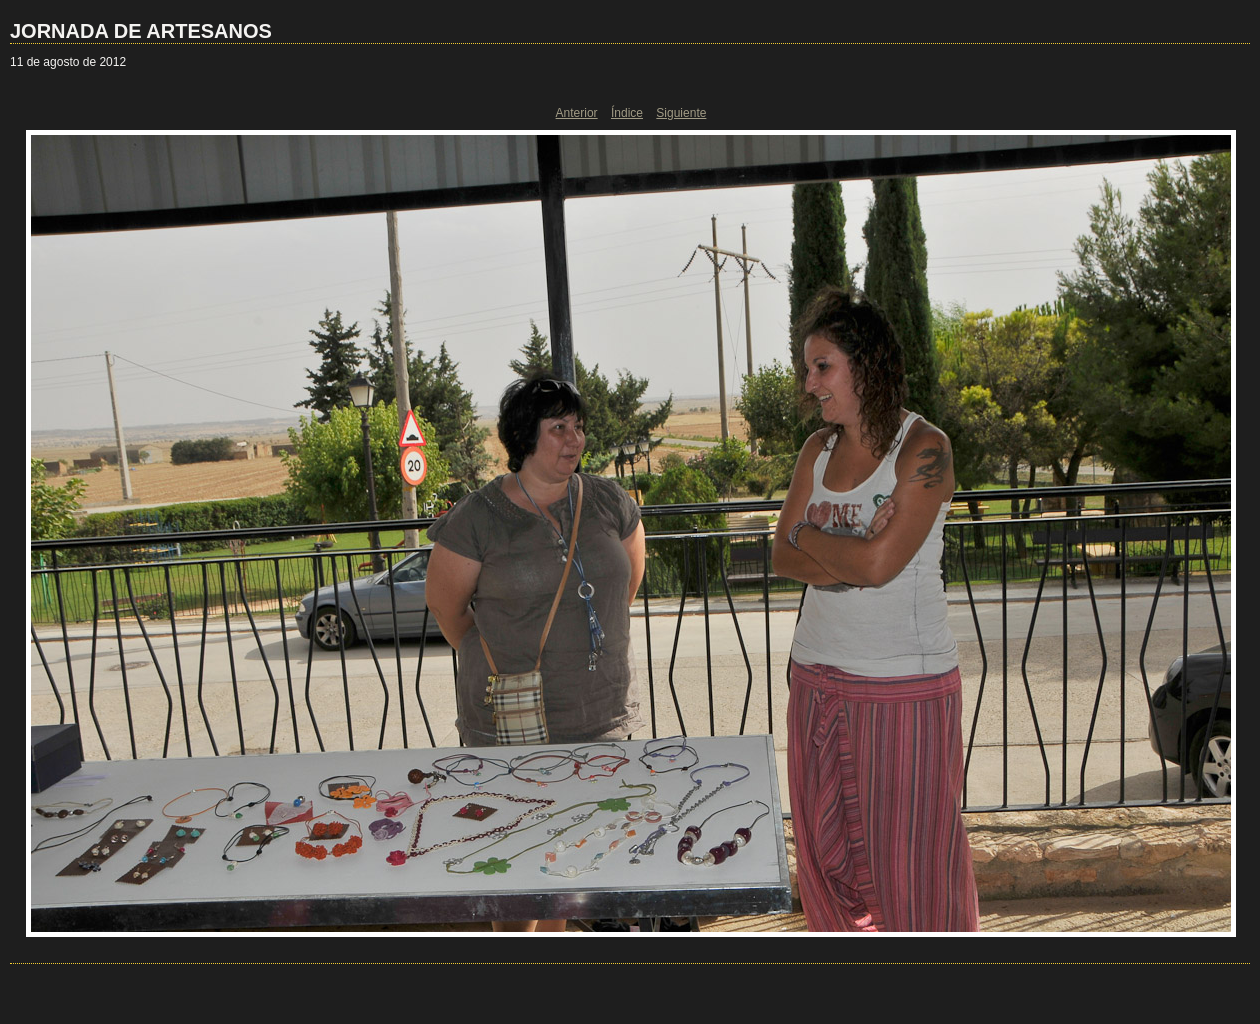 This screenshot has width=1260, height=1024. What do you see at coordinates (627, 113) in the screenshot?
I see `Índice` at bounding box center [627, 113].